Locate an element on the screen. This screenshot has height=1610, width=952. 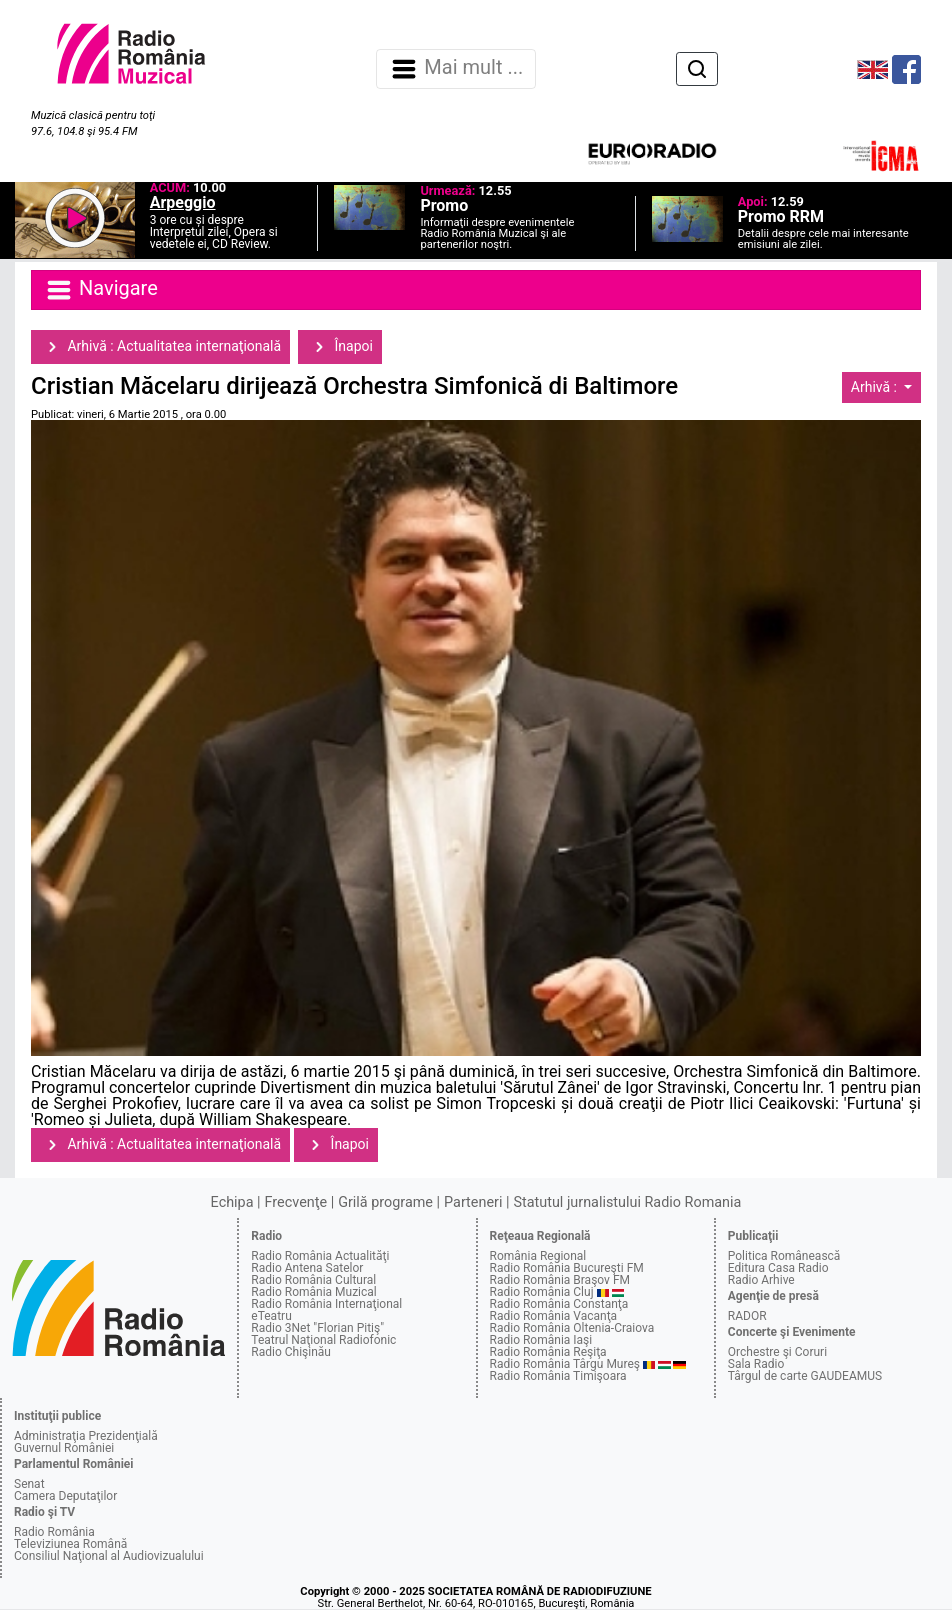
Înapoi is located at coordinates (340, 347).